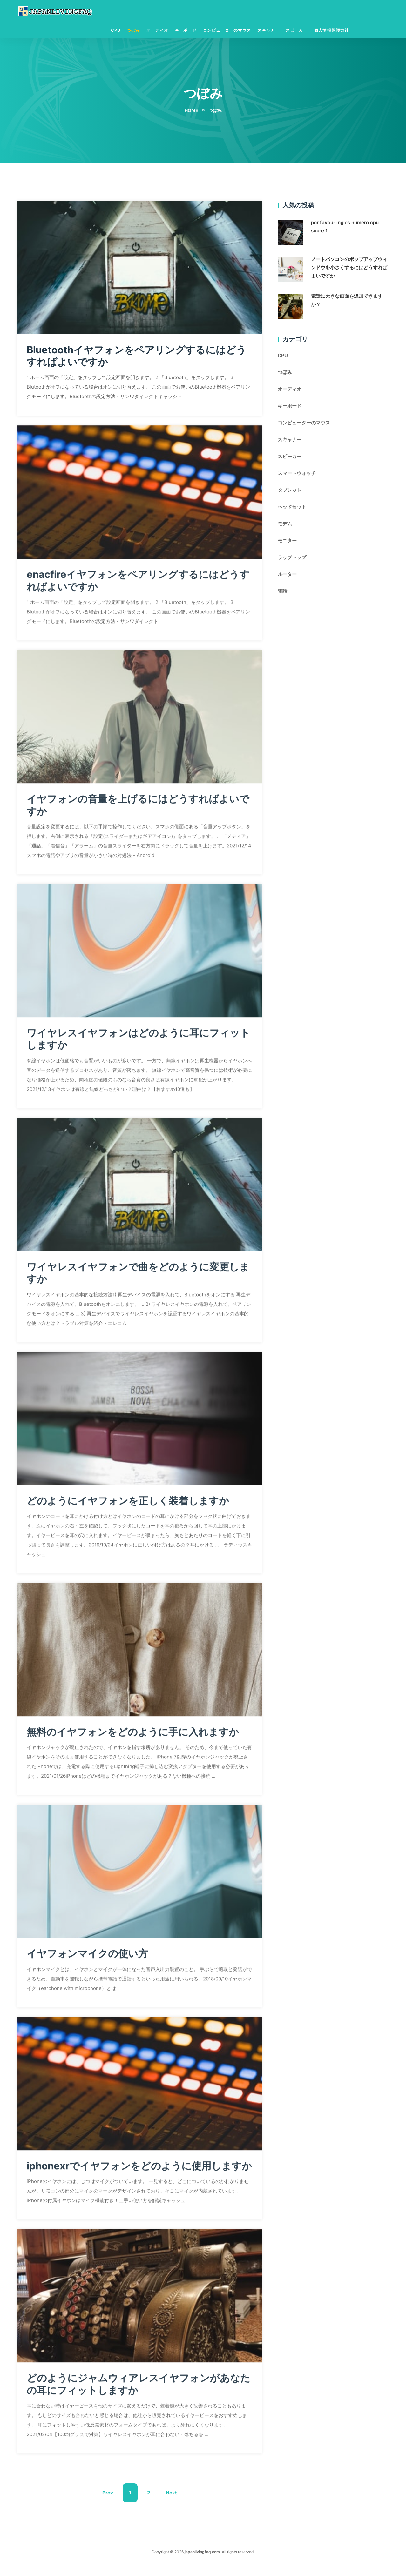 The image size is (406, 2576). Describe the element at coordinates (346, 301) in the screenshot. I see `電話に大きな画面を追加できますか？` at that location.